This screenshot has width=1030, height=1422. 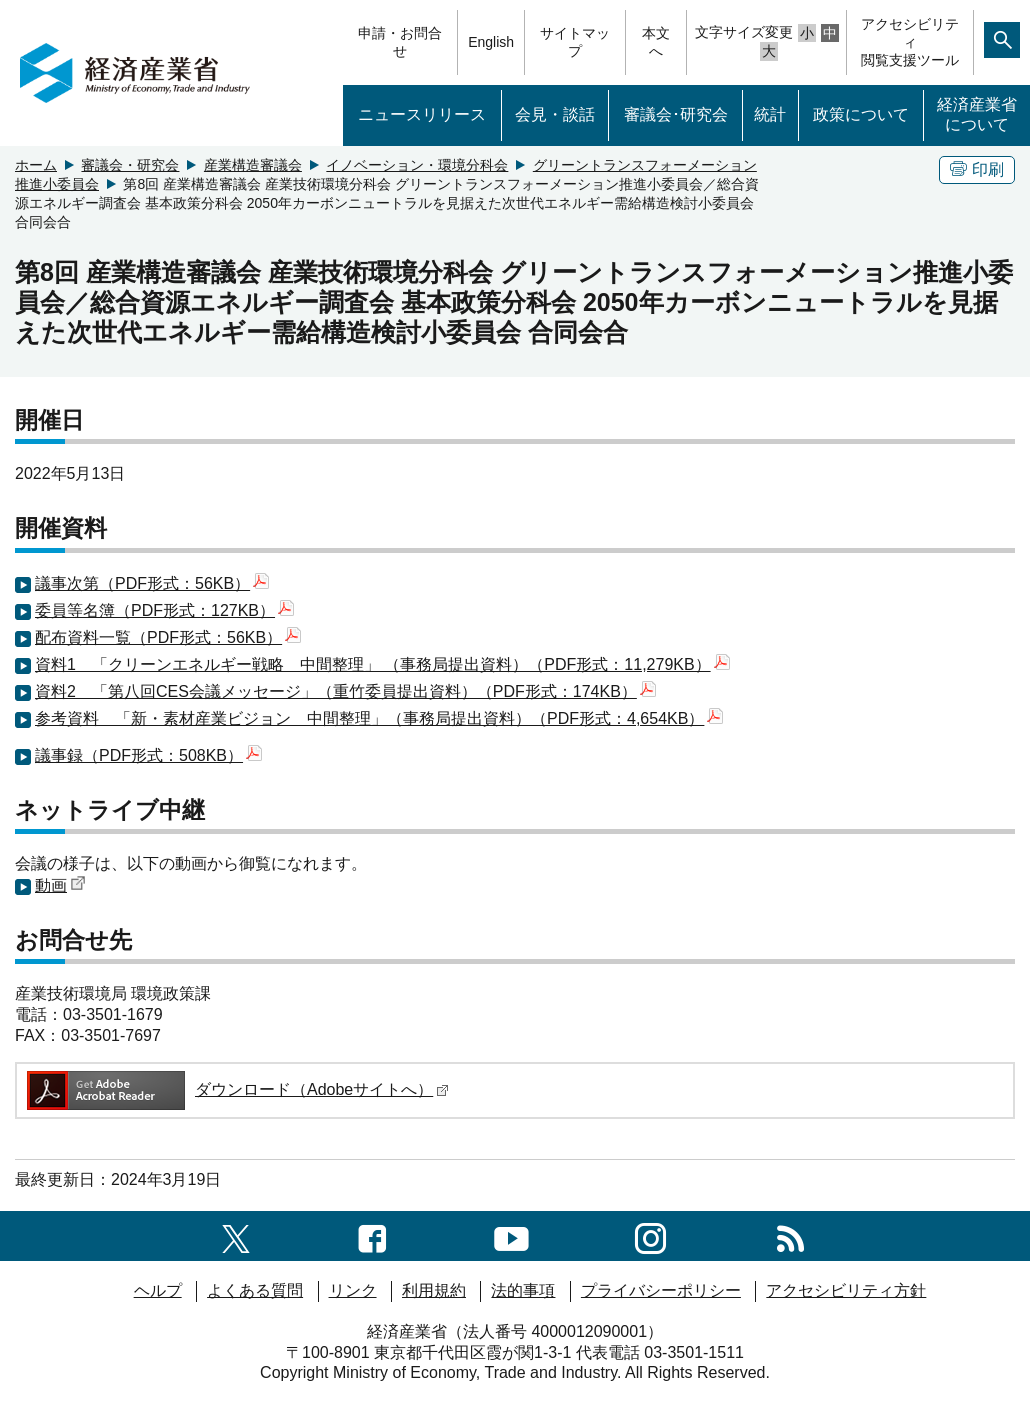 I want to click on [RSS一覧ページへのリンク], so click(x=790, y=1235).